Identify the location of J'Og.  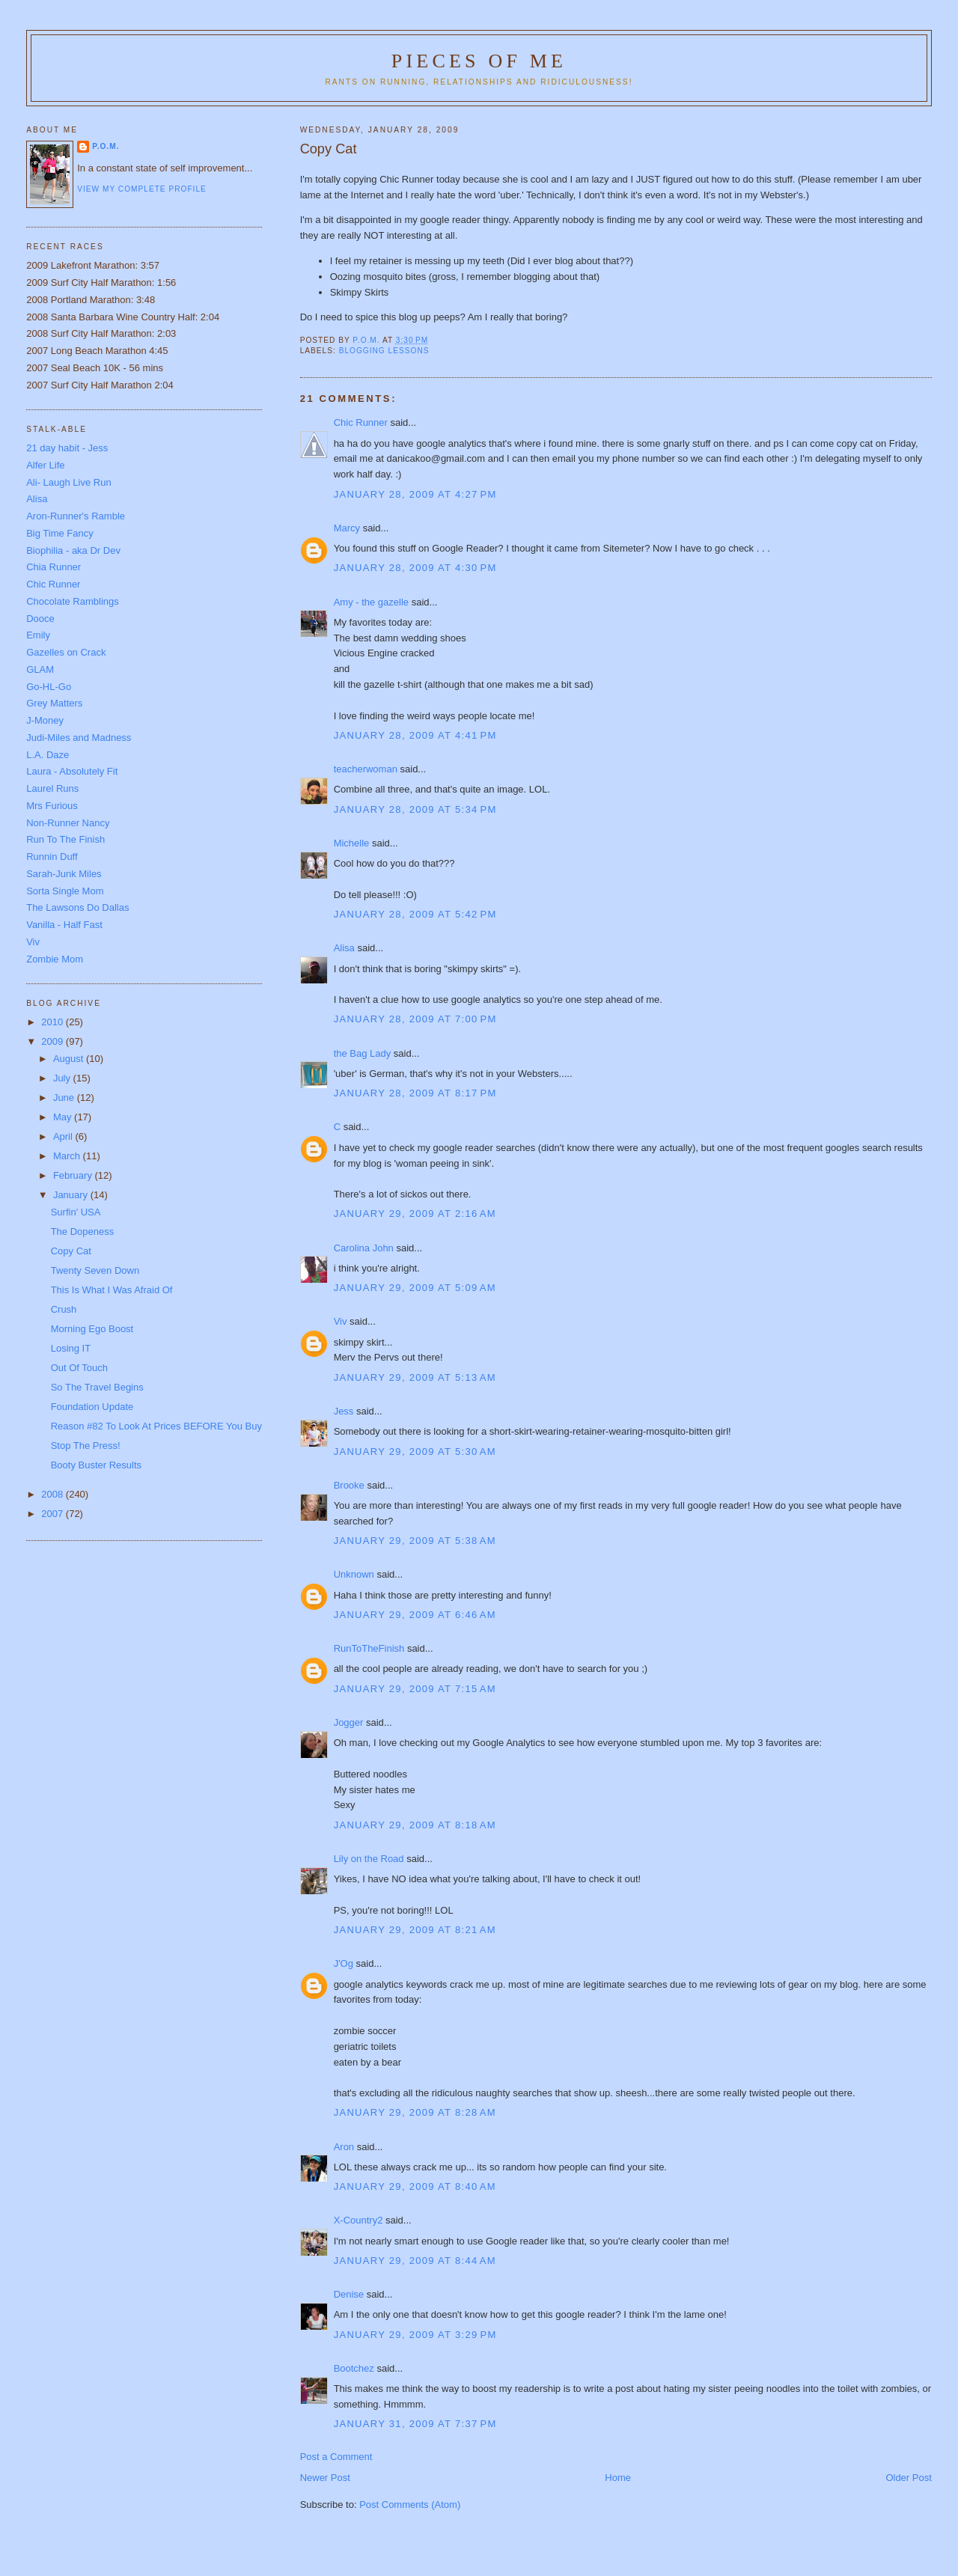
(343, 1963).